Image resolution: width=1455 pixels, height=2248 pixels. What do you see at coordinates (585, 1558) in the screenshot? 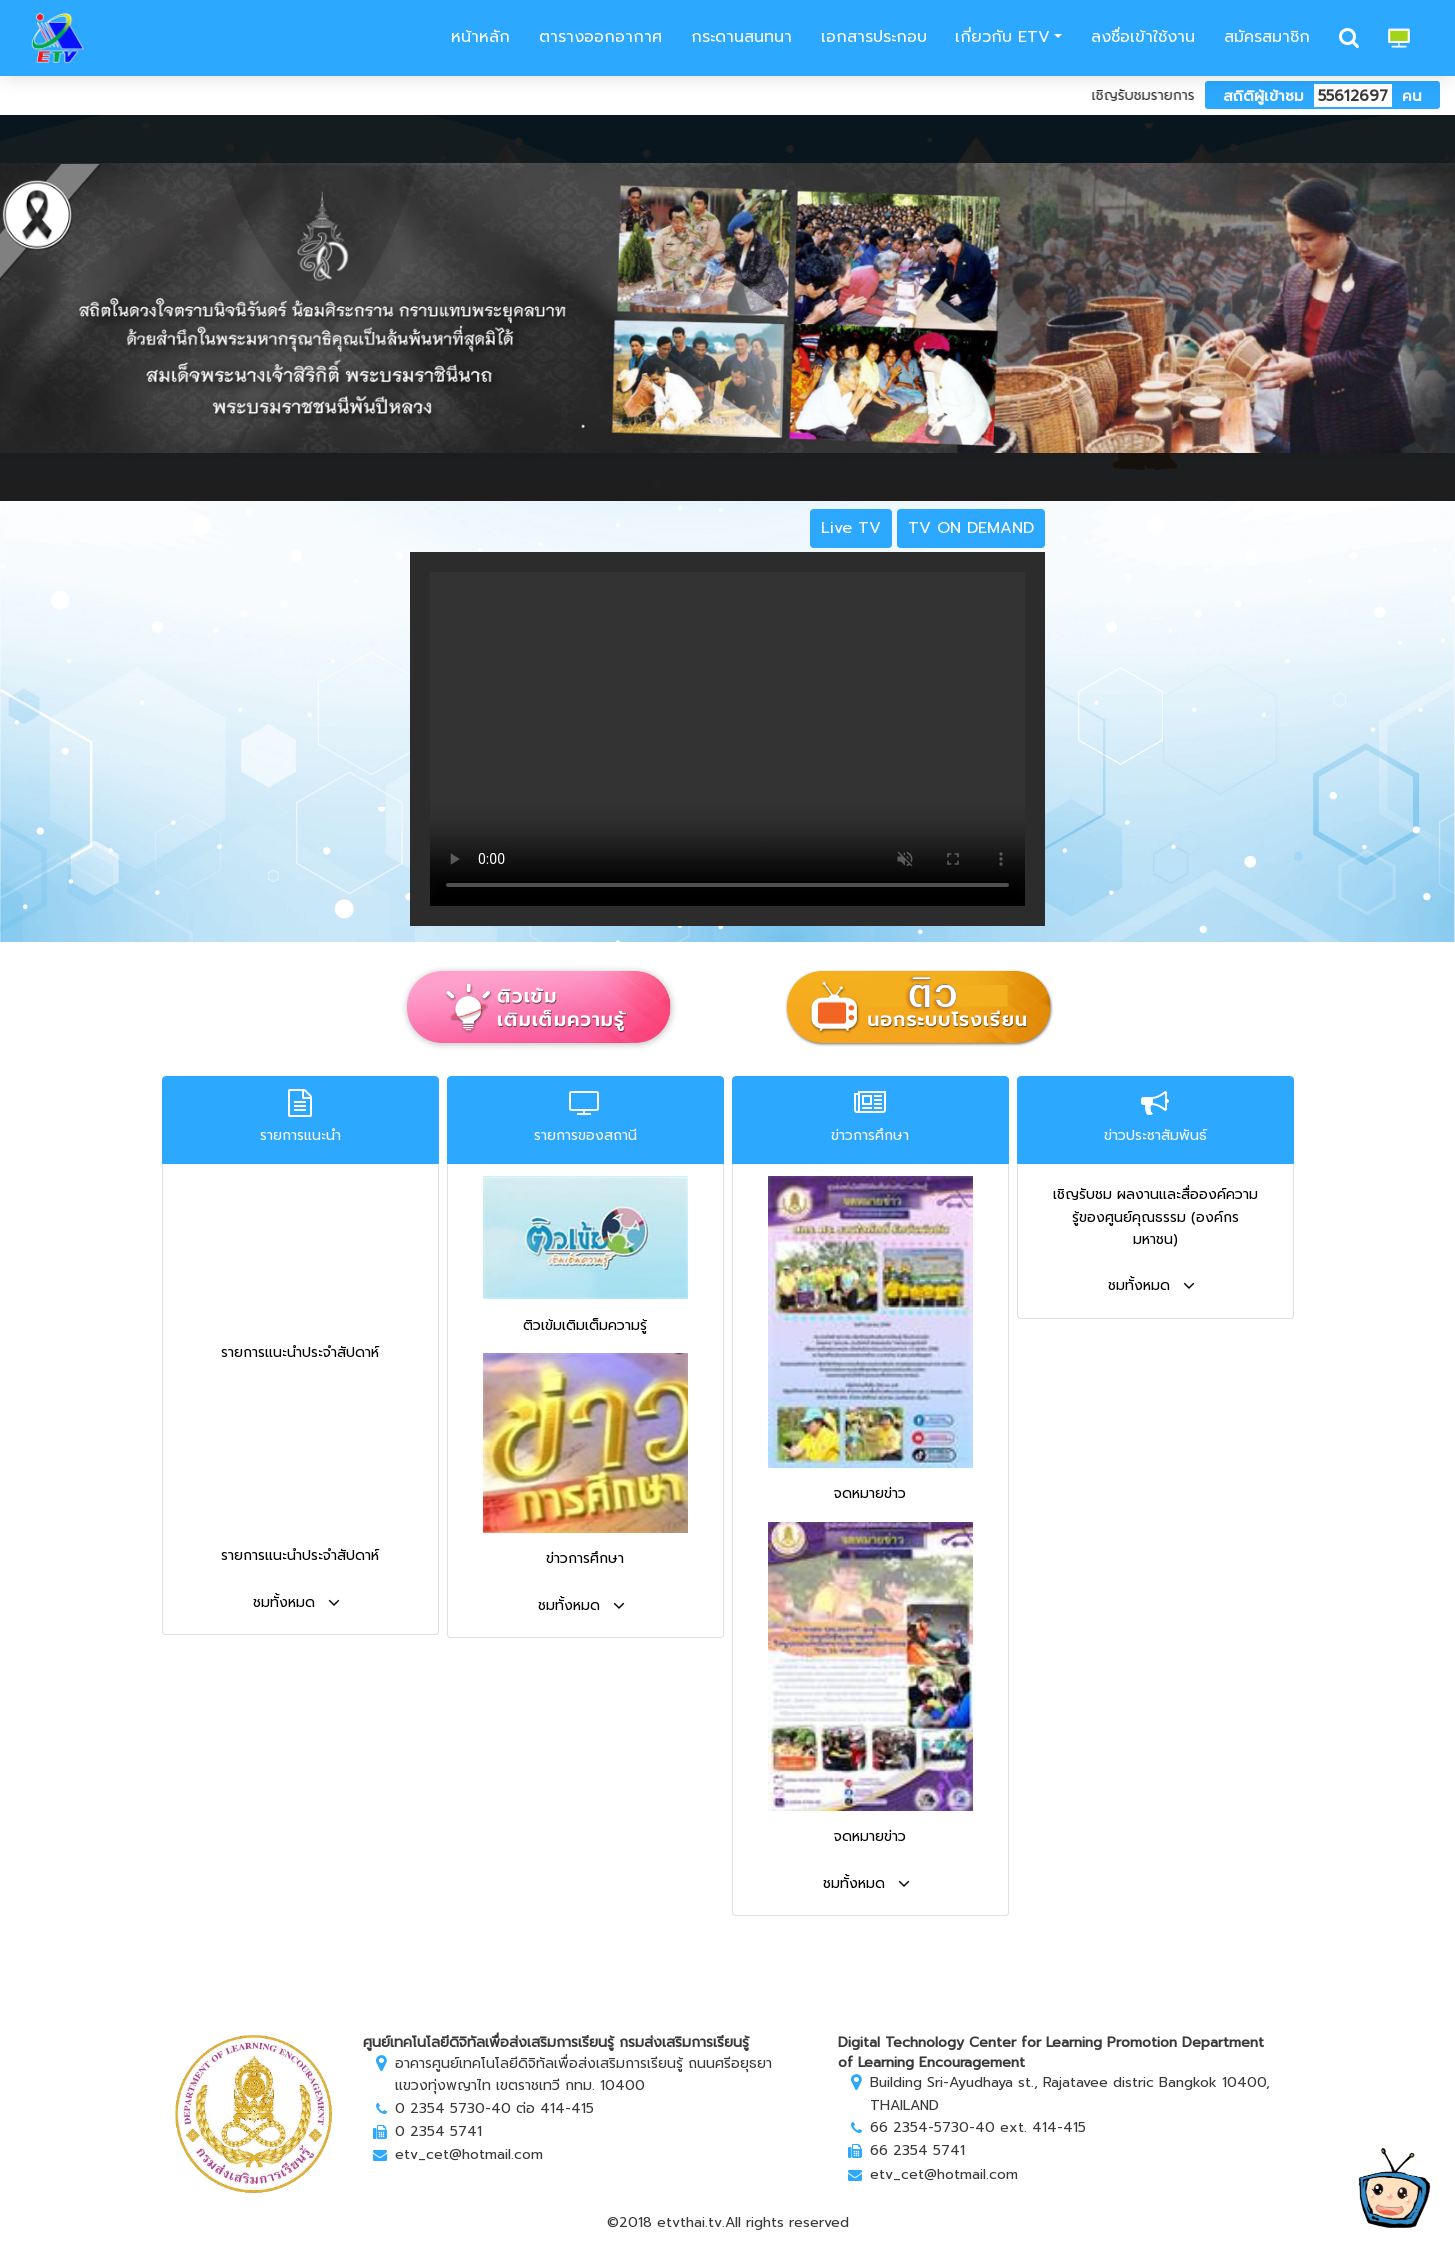
I see `ข่าวการศึกษา` at bounding box center [585, 1558].